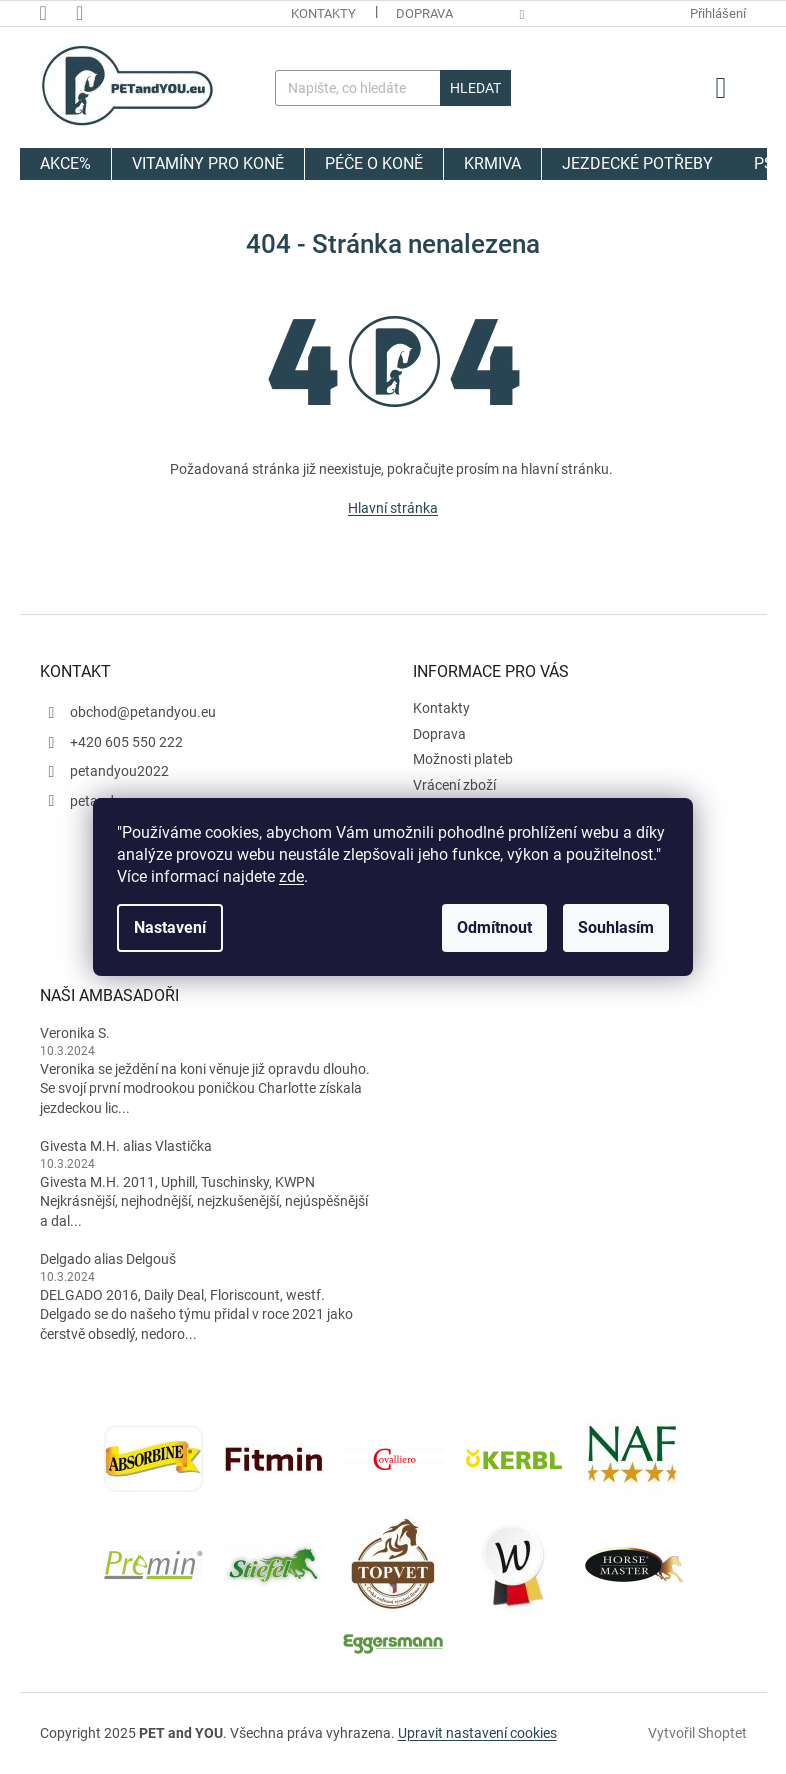 Image resolution: width=786 pixels, height=1774 pixels. Describe the element at coordinates (463, 759) in the screenshot. I see `Možnosti plateb` at that location.